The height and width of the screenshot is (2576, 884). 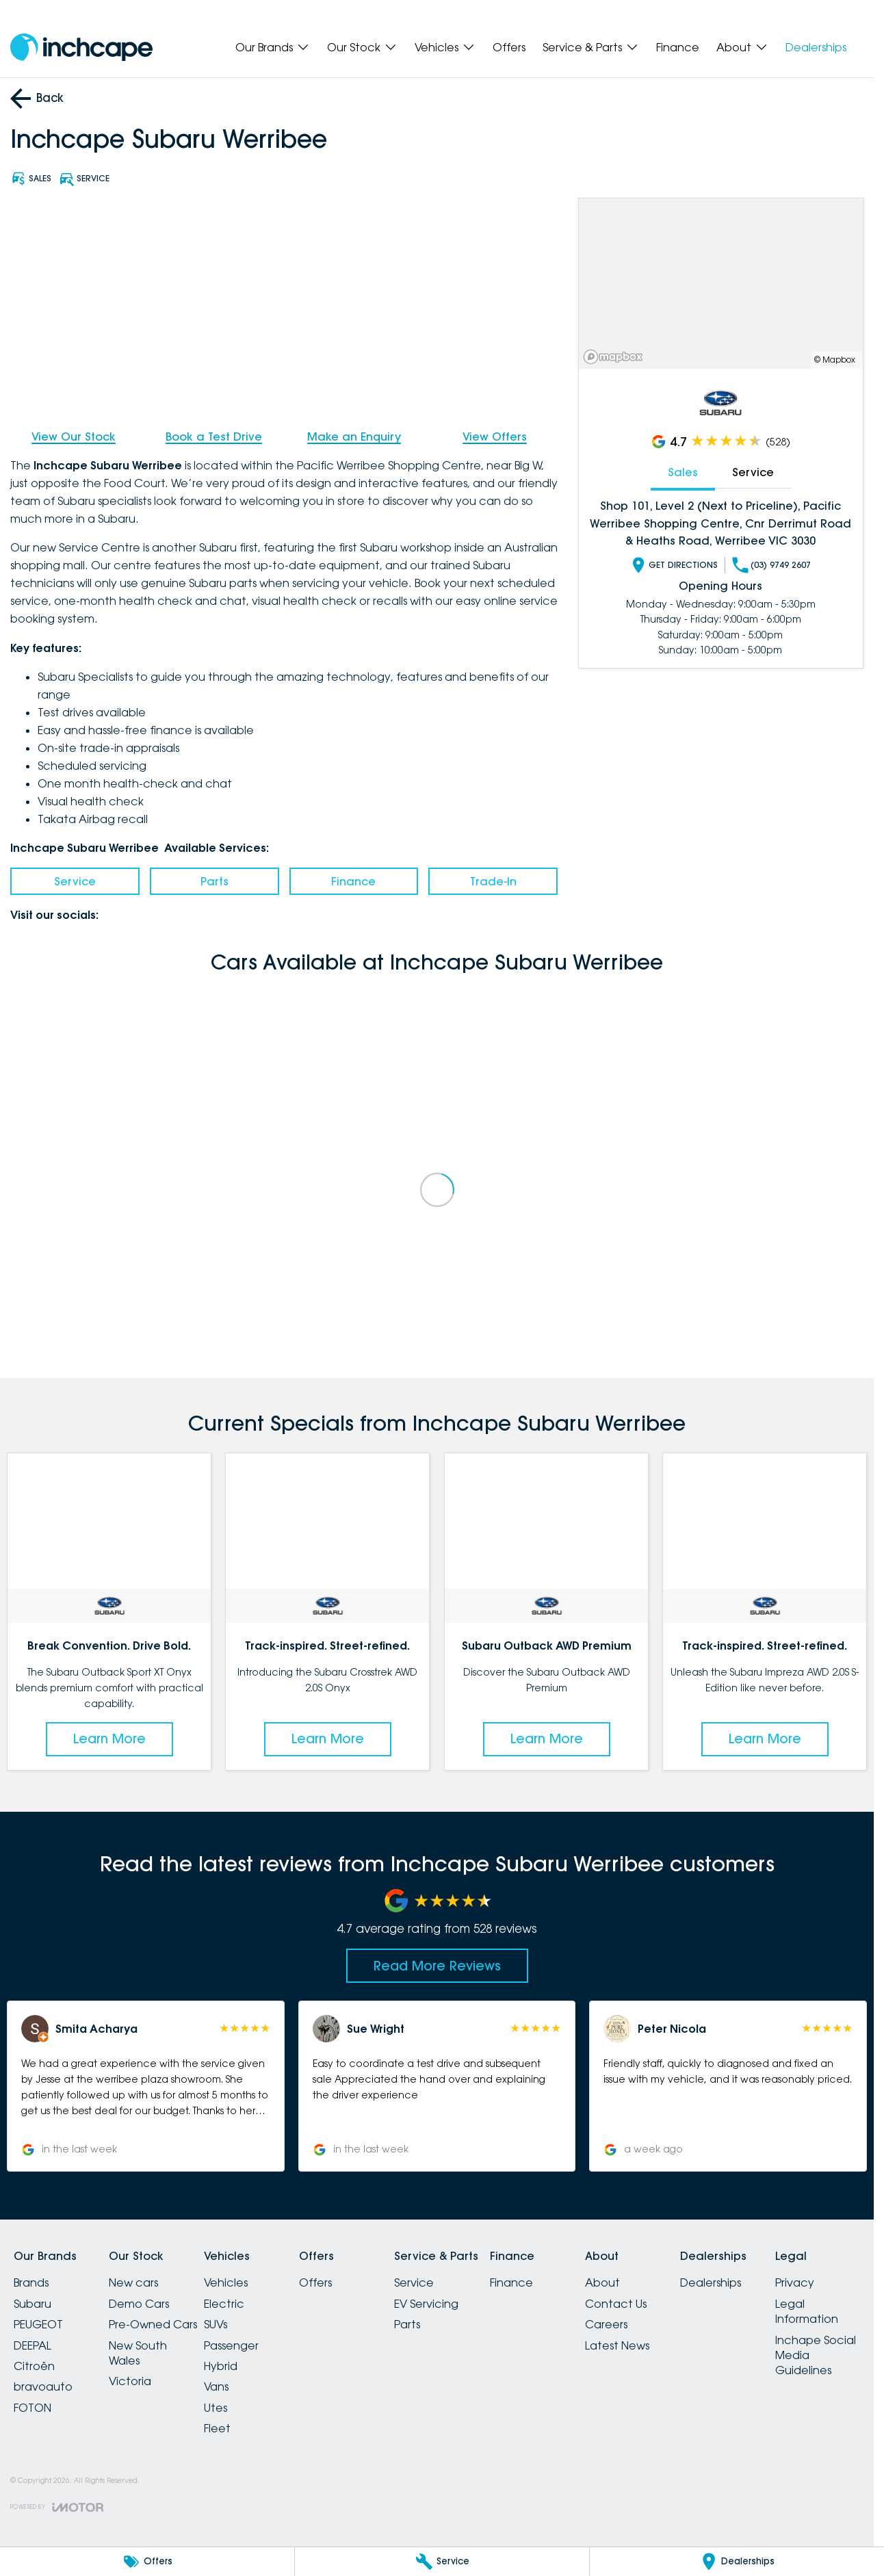 What do you see at coordinates (109, 1739) in the screenshot?
I see `Learn More` at bounding box center [109, 1739].